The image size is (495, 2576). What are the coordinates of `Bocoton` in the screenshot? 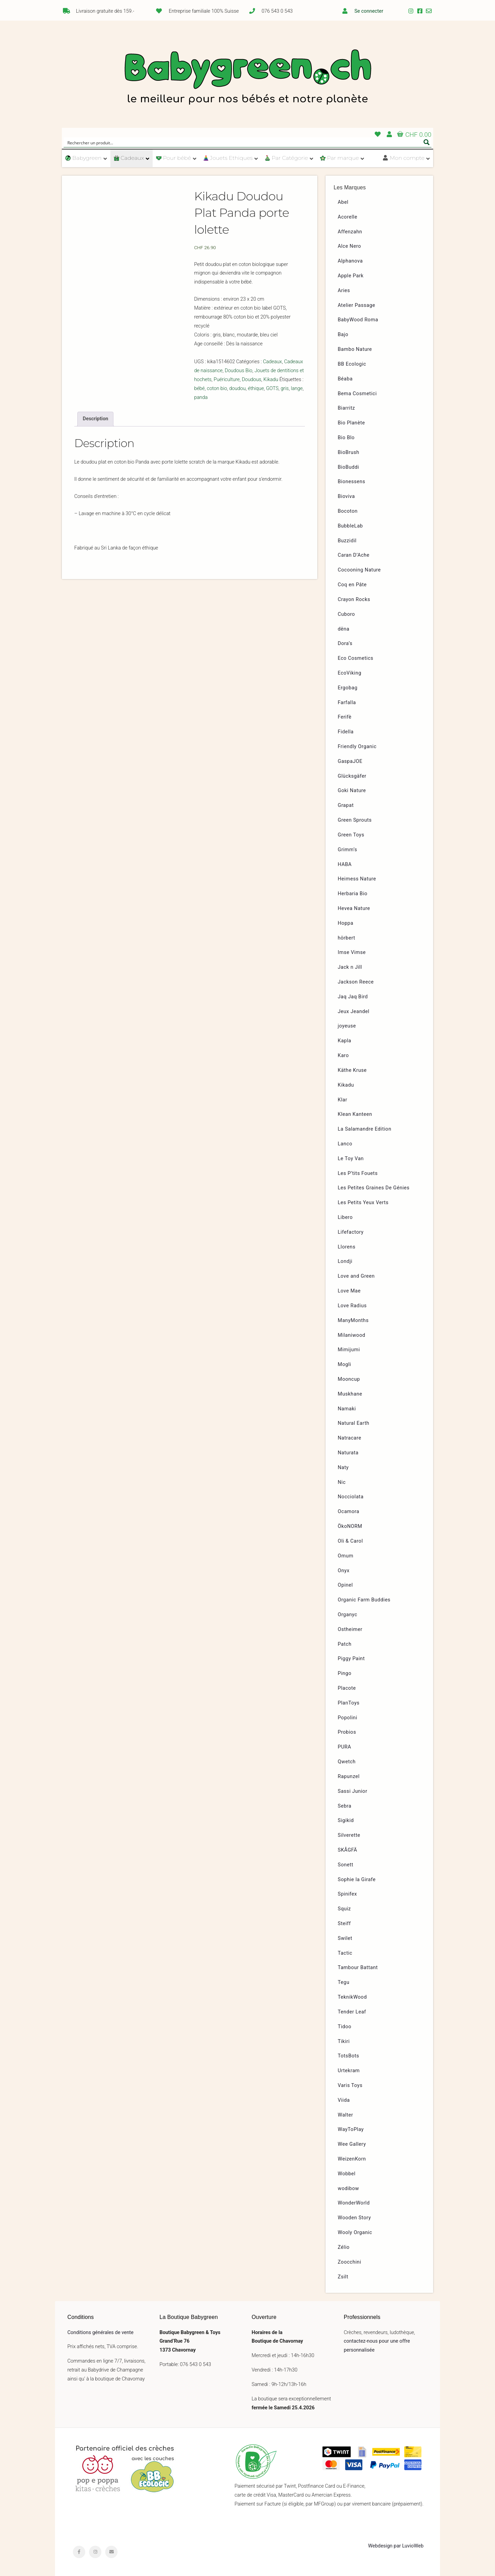 It's located at (348, 511).